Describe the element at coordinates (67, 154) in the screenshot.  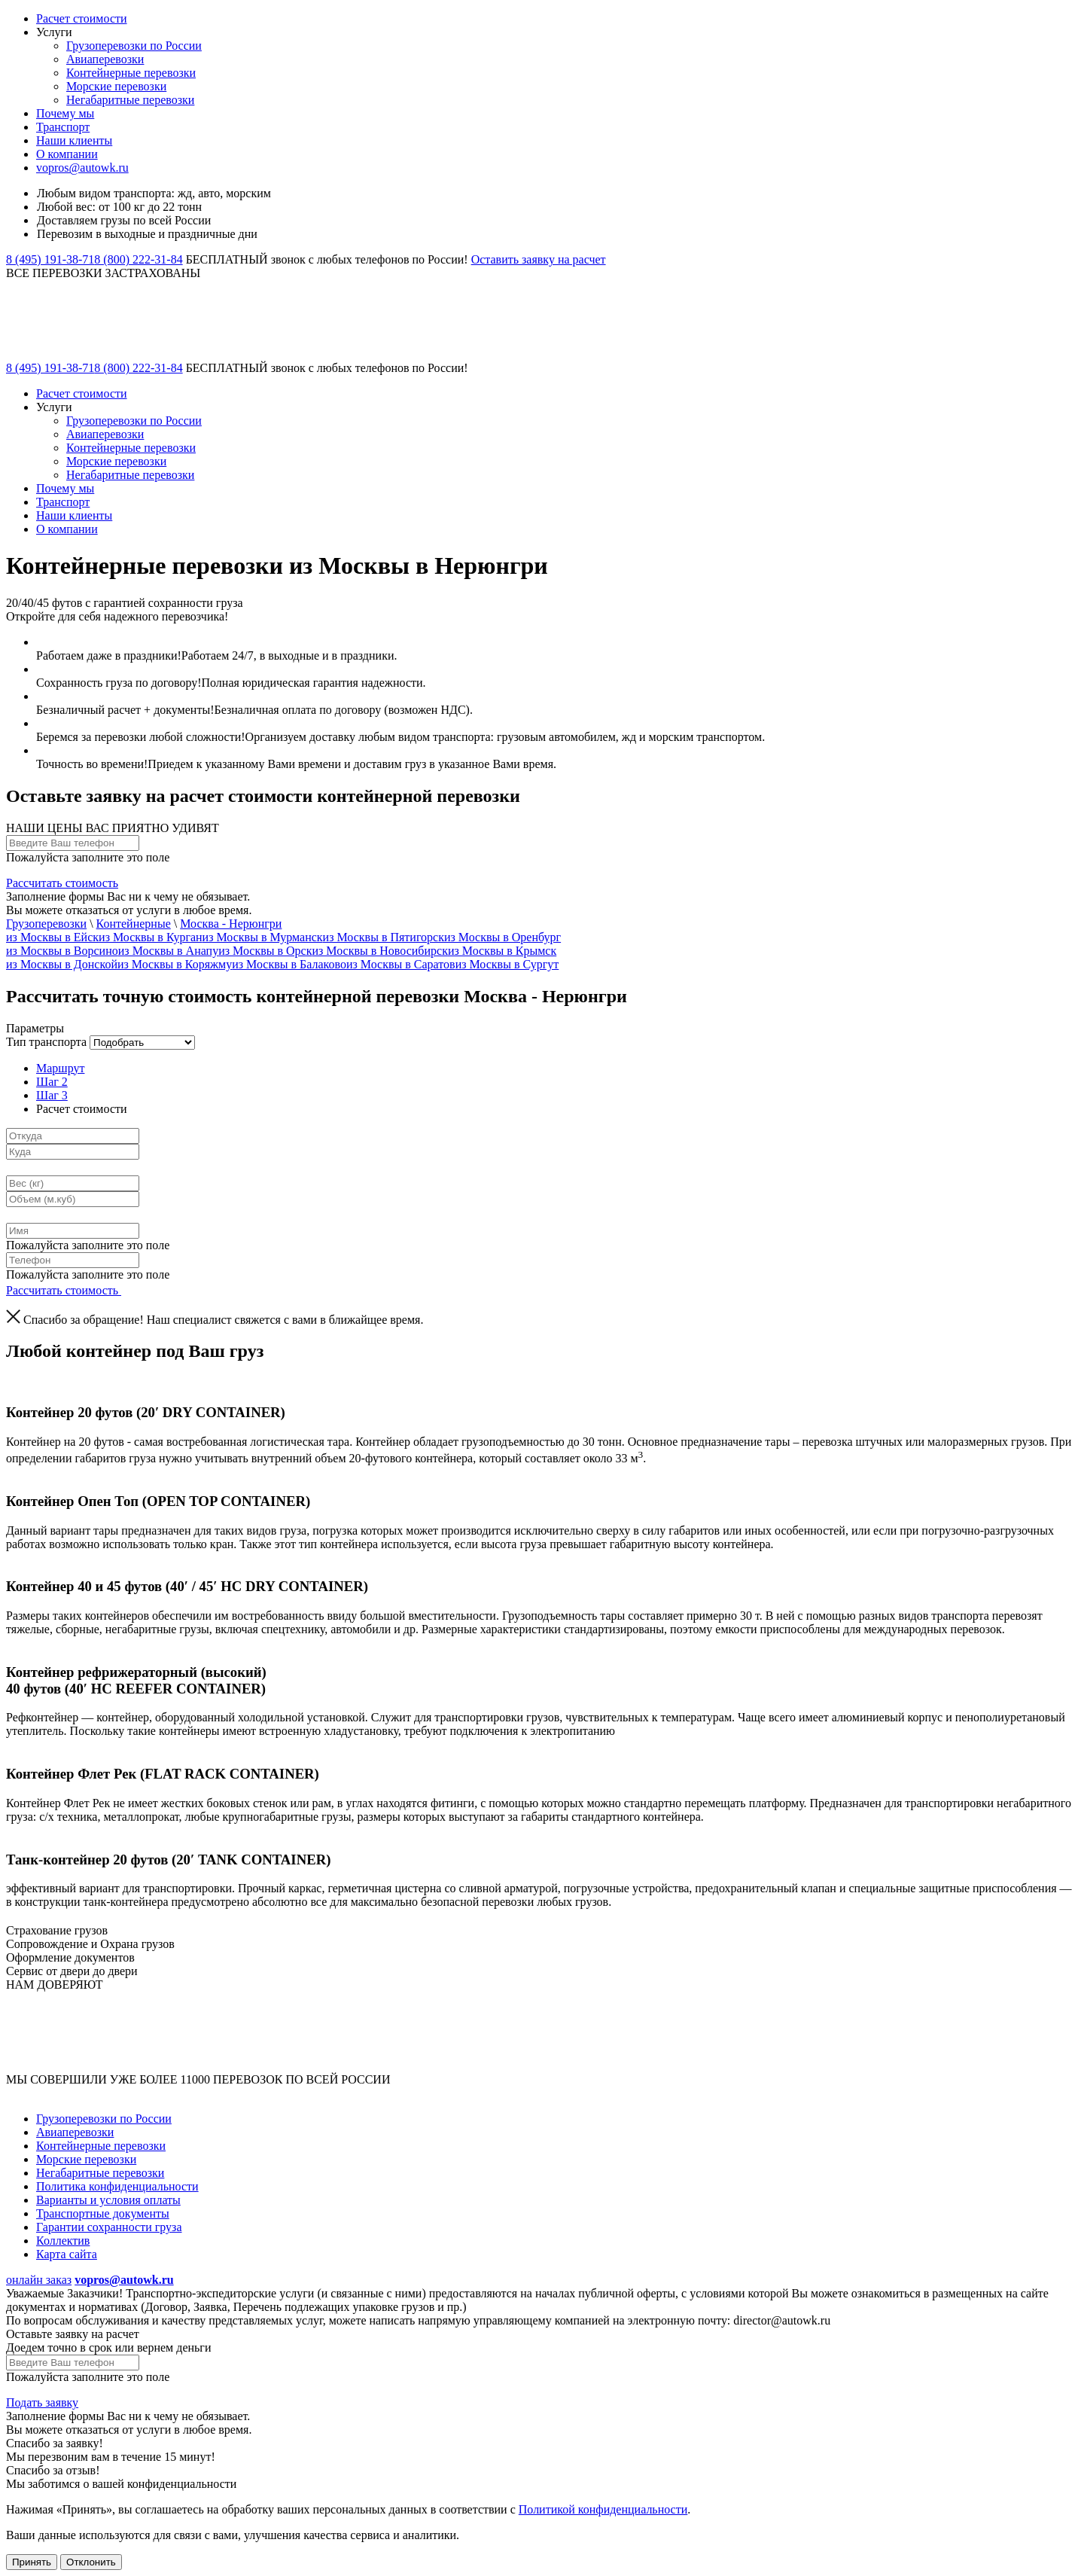
I see `О компании` at that location.